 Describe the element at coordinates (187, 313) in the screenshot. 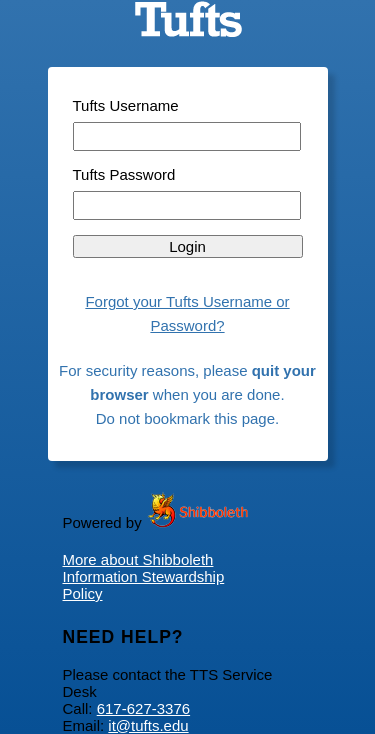

I see `Forgot your Tufts Username or Password?` at that location.